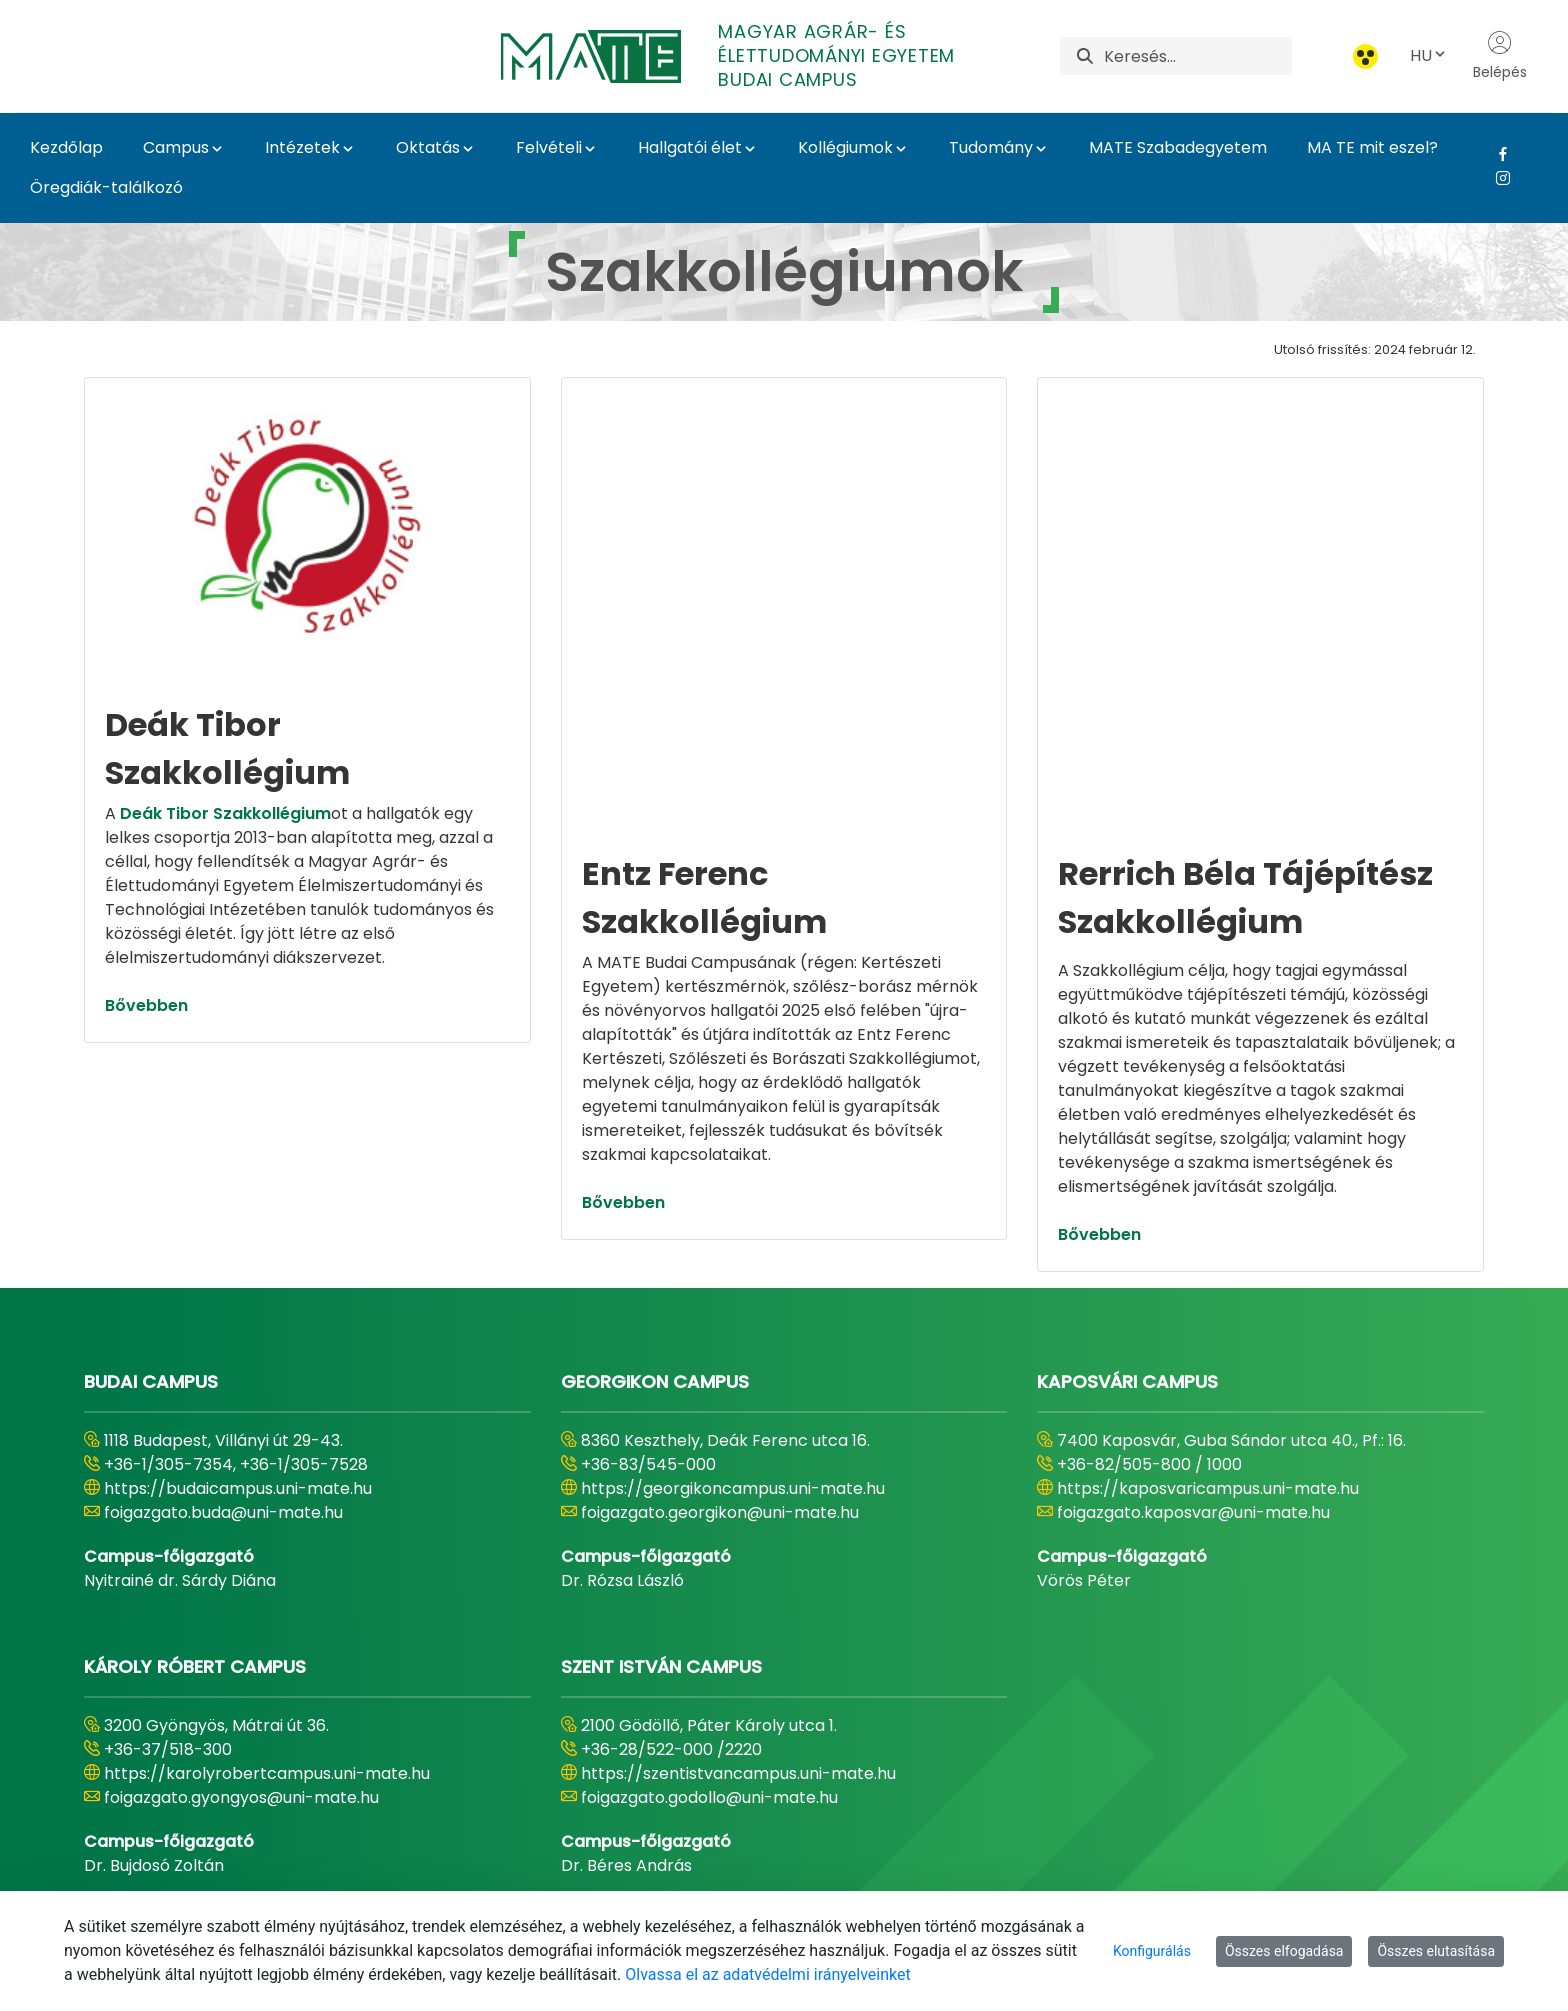  Describe the element at coordinates (1436, 1951) in the screenshot. I see `Összes elutasítása` at that location.